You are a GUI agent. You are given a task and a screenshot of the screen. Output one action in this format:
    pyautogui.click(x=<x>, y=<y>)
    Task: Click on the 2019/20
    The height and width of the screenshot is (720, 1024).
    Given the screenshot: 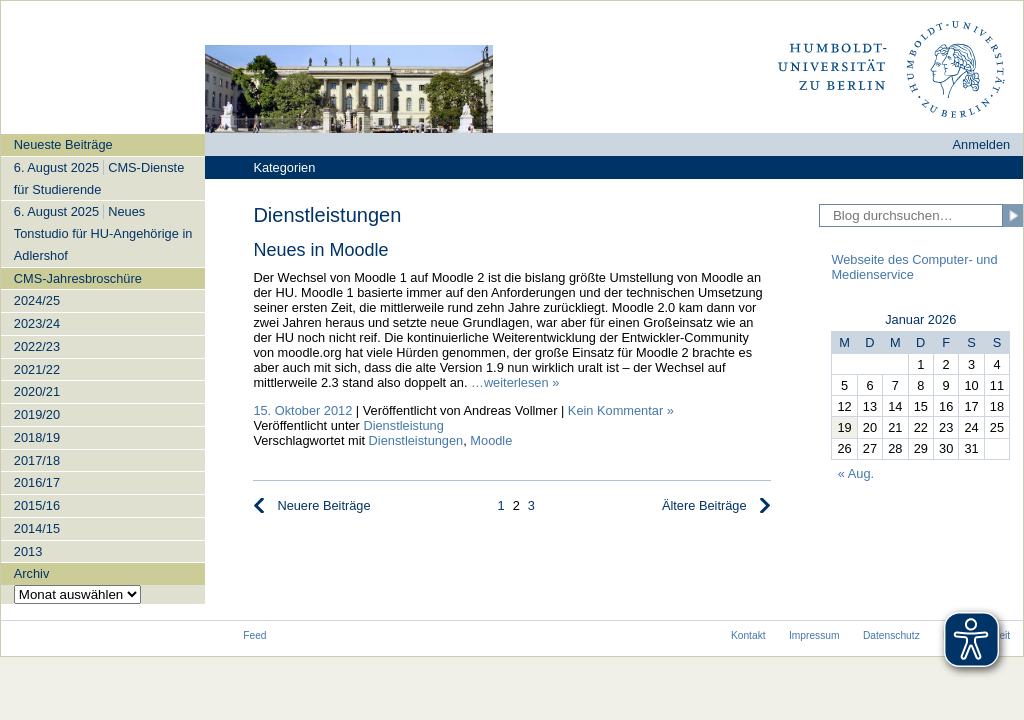 What is the action you would take?
    pyautogui.click(x=37, y=414)
    